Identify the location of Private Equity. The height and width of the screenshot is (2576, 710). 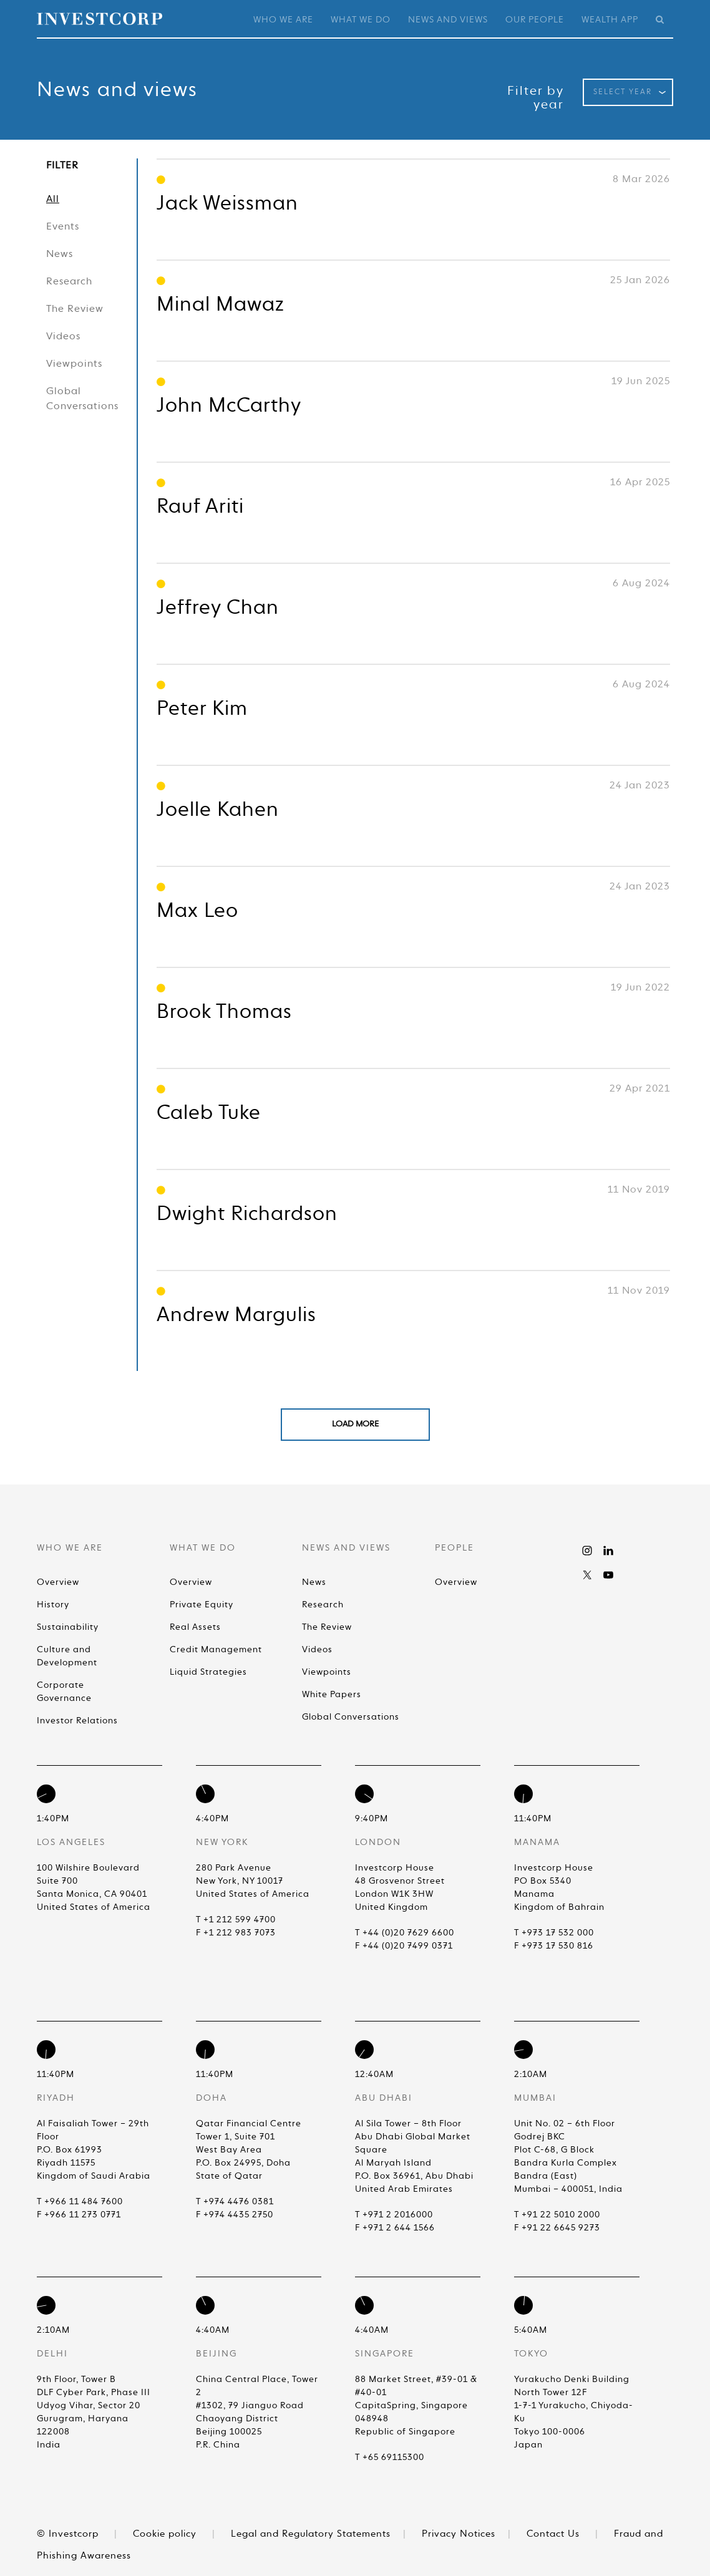
(201, 1604).